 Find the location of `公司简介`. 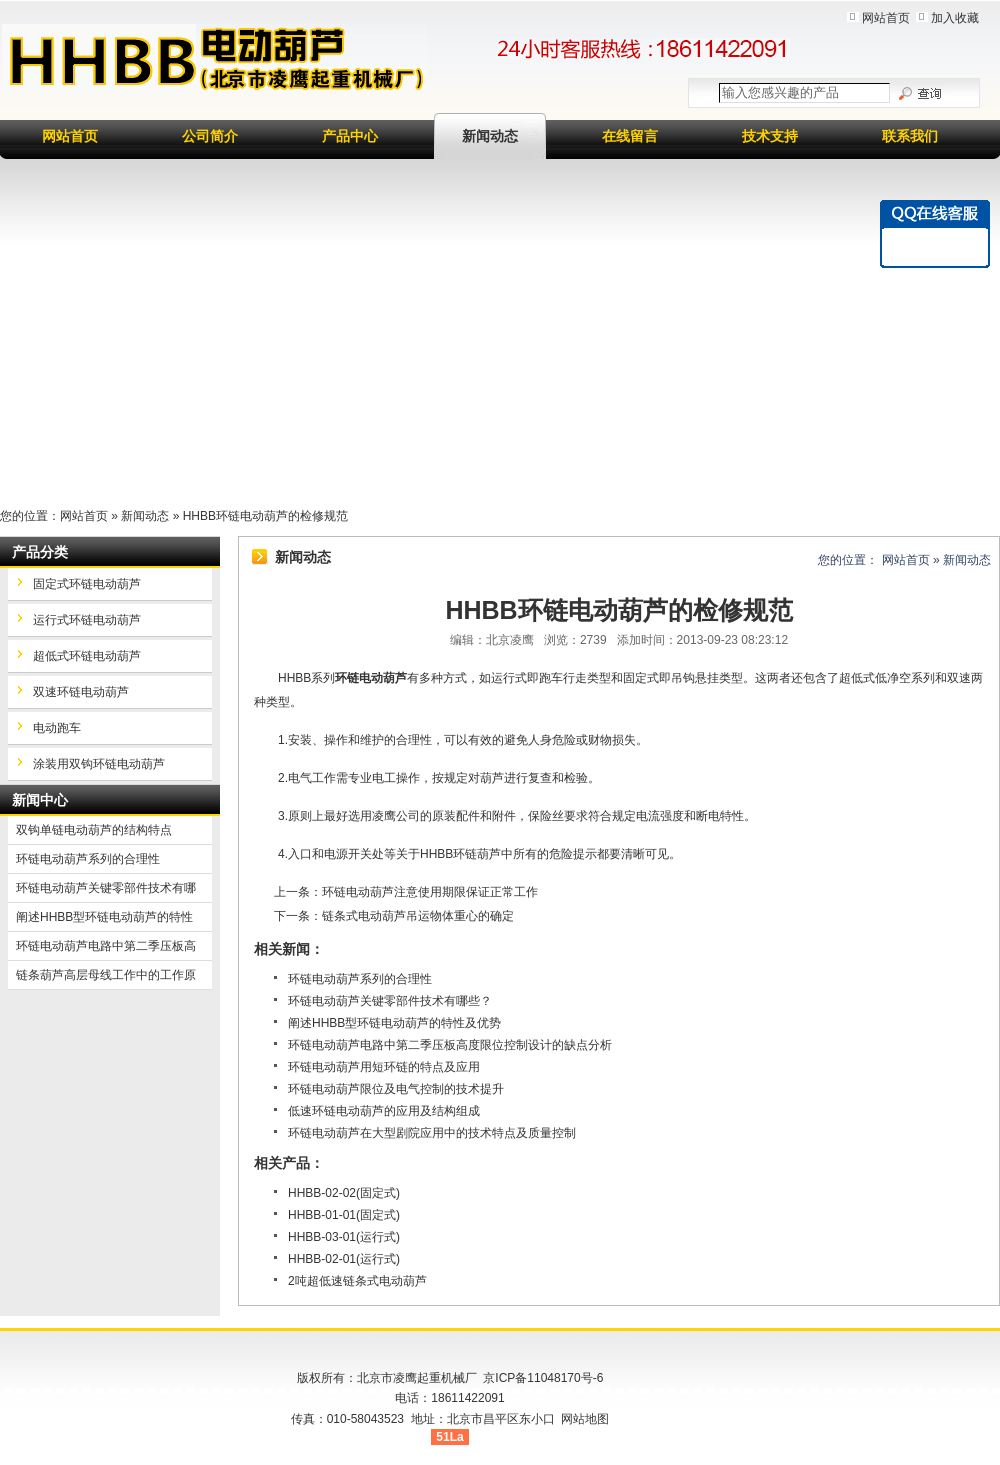

公司简介 is located at coordinates (210, 136).